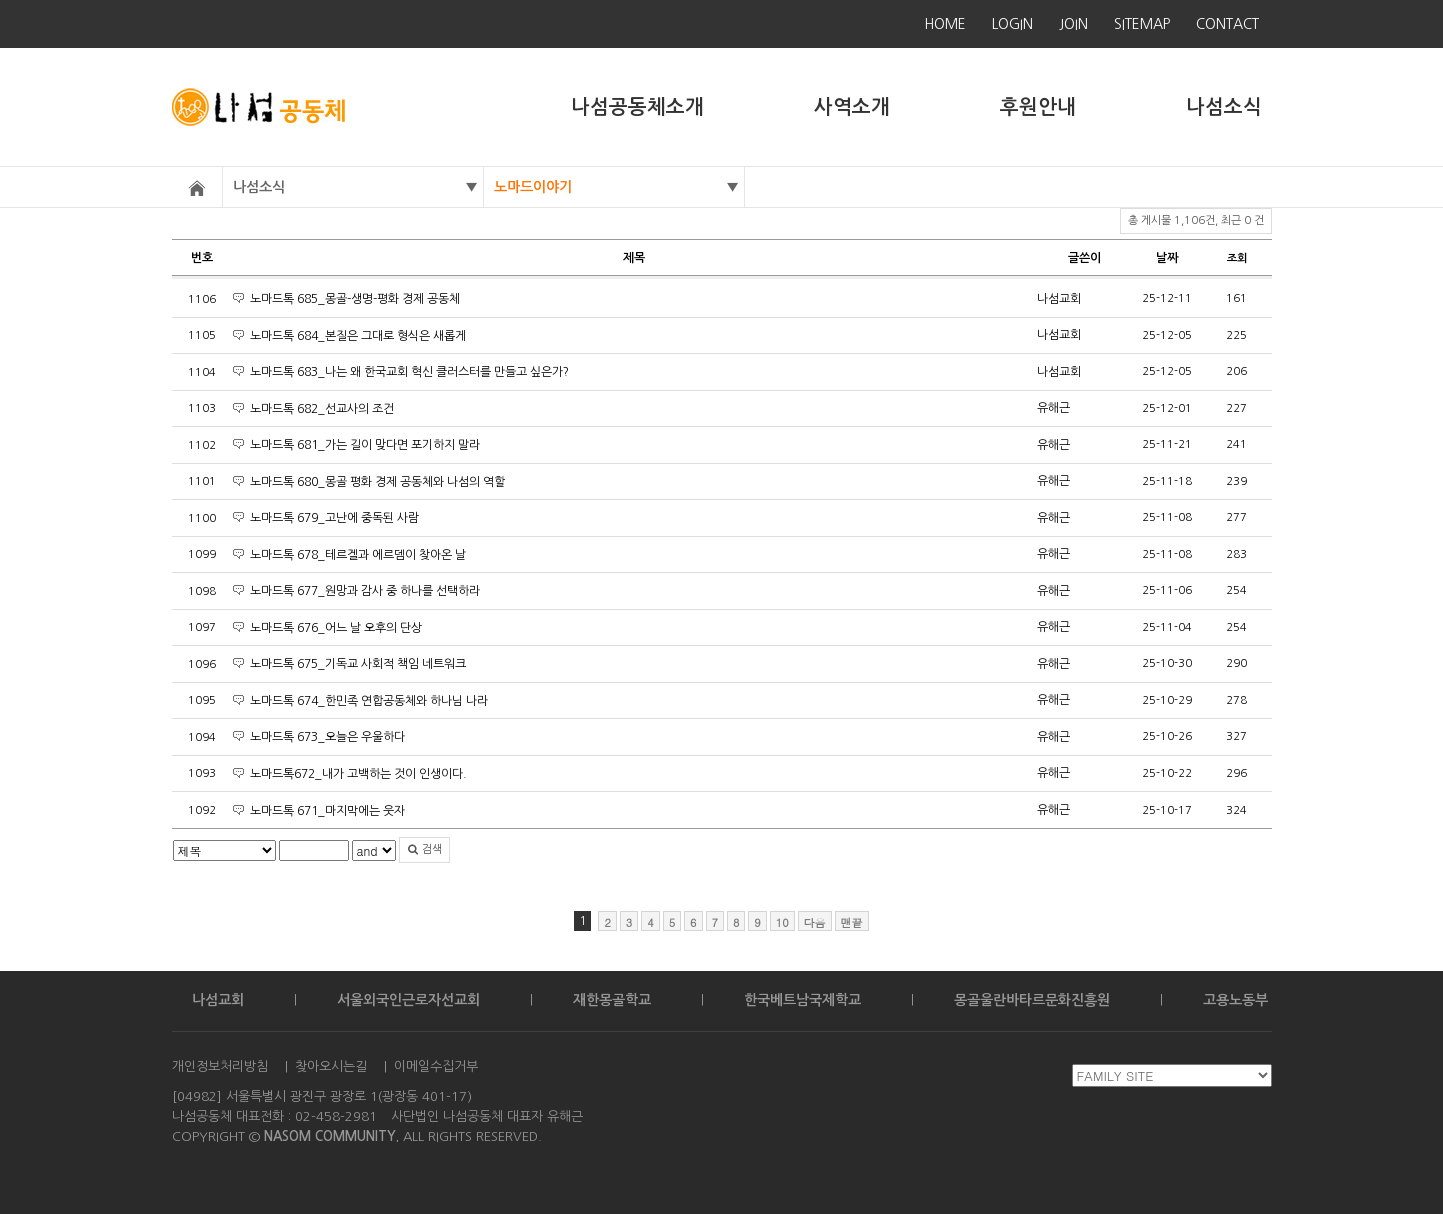 The height and width of the screenshot is (1214, 1443). What do you see at coordinates (782, 922) in the screenshot?
I see `10` at bounding box center [782, 922].